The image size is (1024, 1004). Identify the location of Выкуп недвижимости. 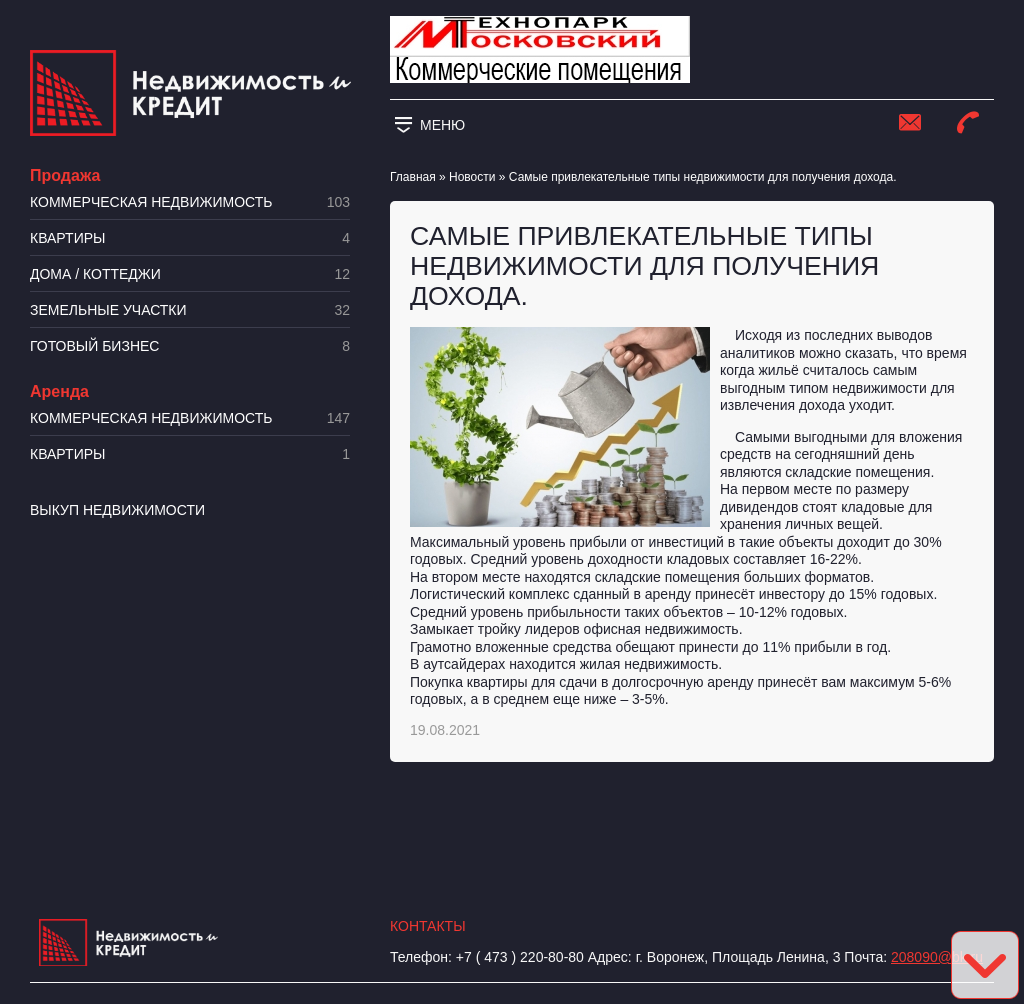
(117, 510).